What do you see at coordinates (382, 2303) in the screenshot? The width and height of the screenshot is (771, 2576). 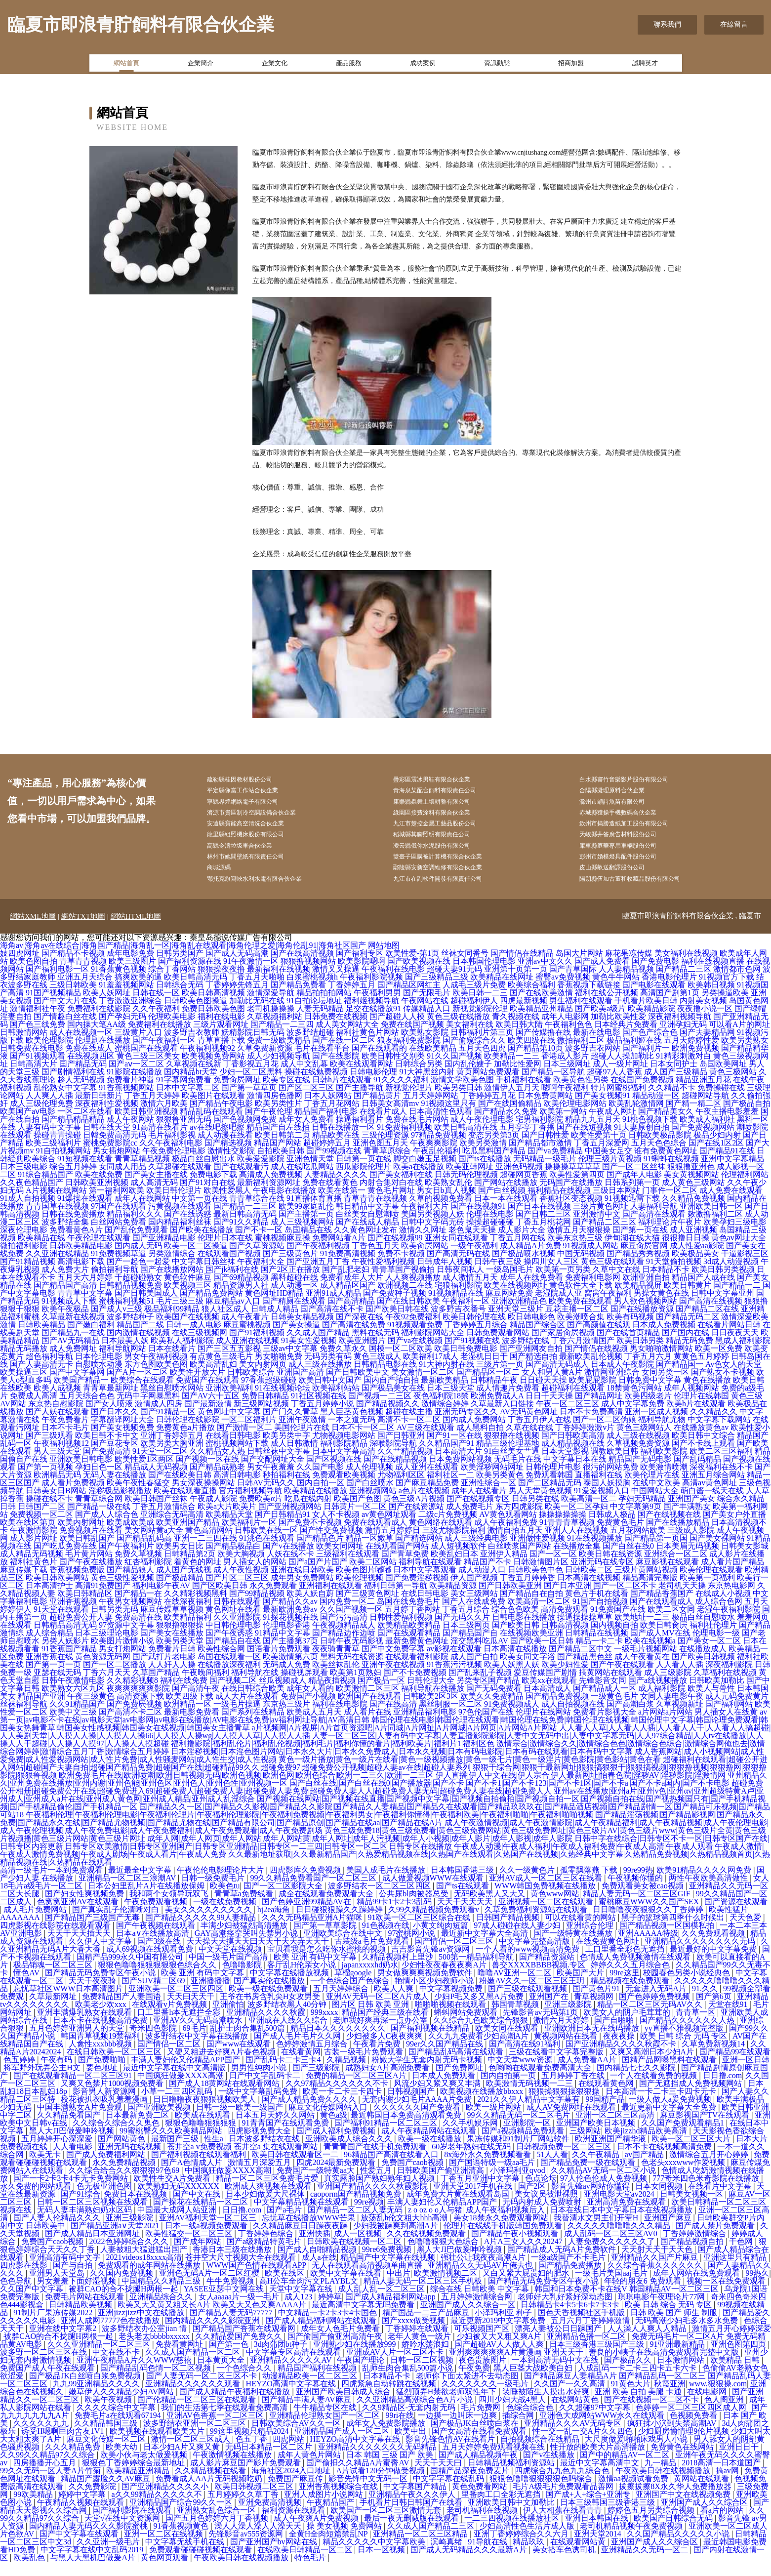 I see `成人乱人乱一区二区三区` at bounding box center [382, 2303].